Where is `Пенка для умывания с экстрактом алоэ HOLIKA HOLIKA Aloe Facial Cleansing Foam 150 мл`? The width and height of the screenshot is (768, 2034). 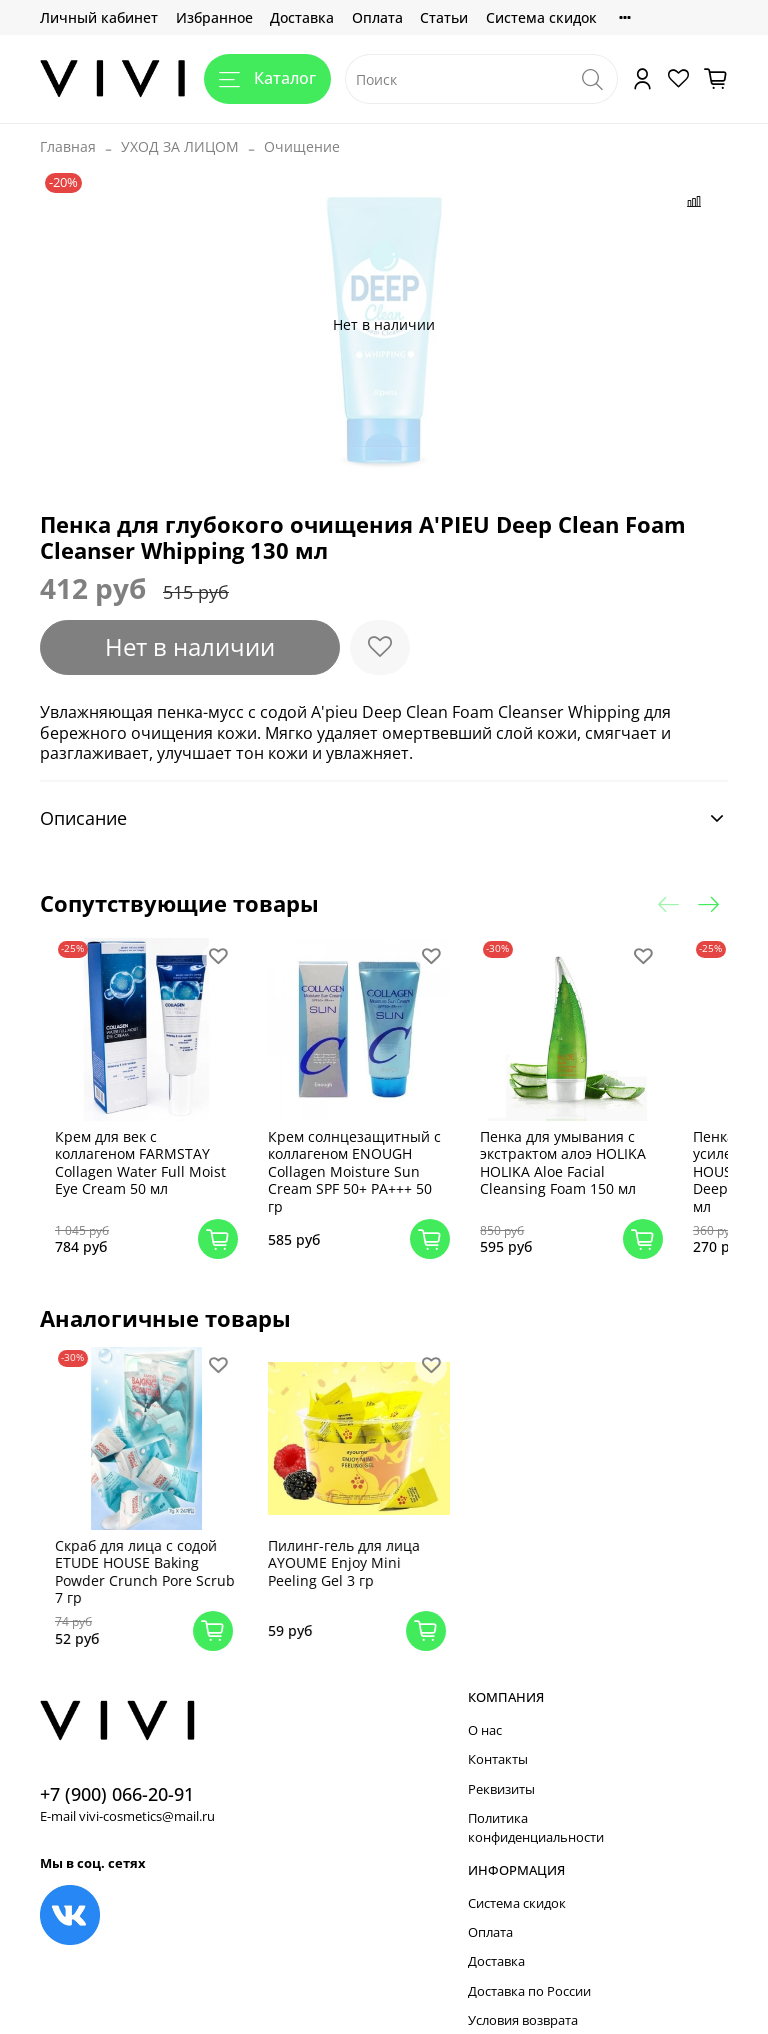 Пенка для умывания с экстрактом алоэ HOLIKA HOLIKA Aloe Facial Cleansing Foam 150 мл is located at coordinates (562, 1150).